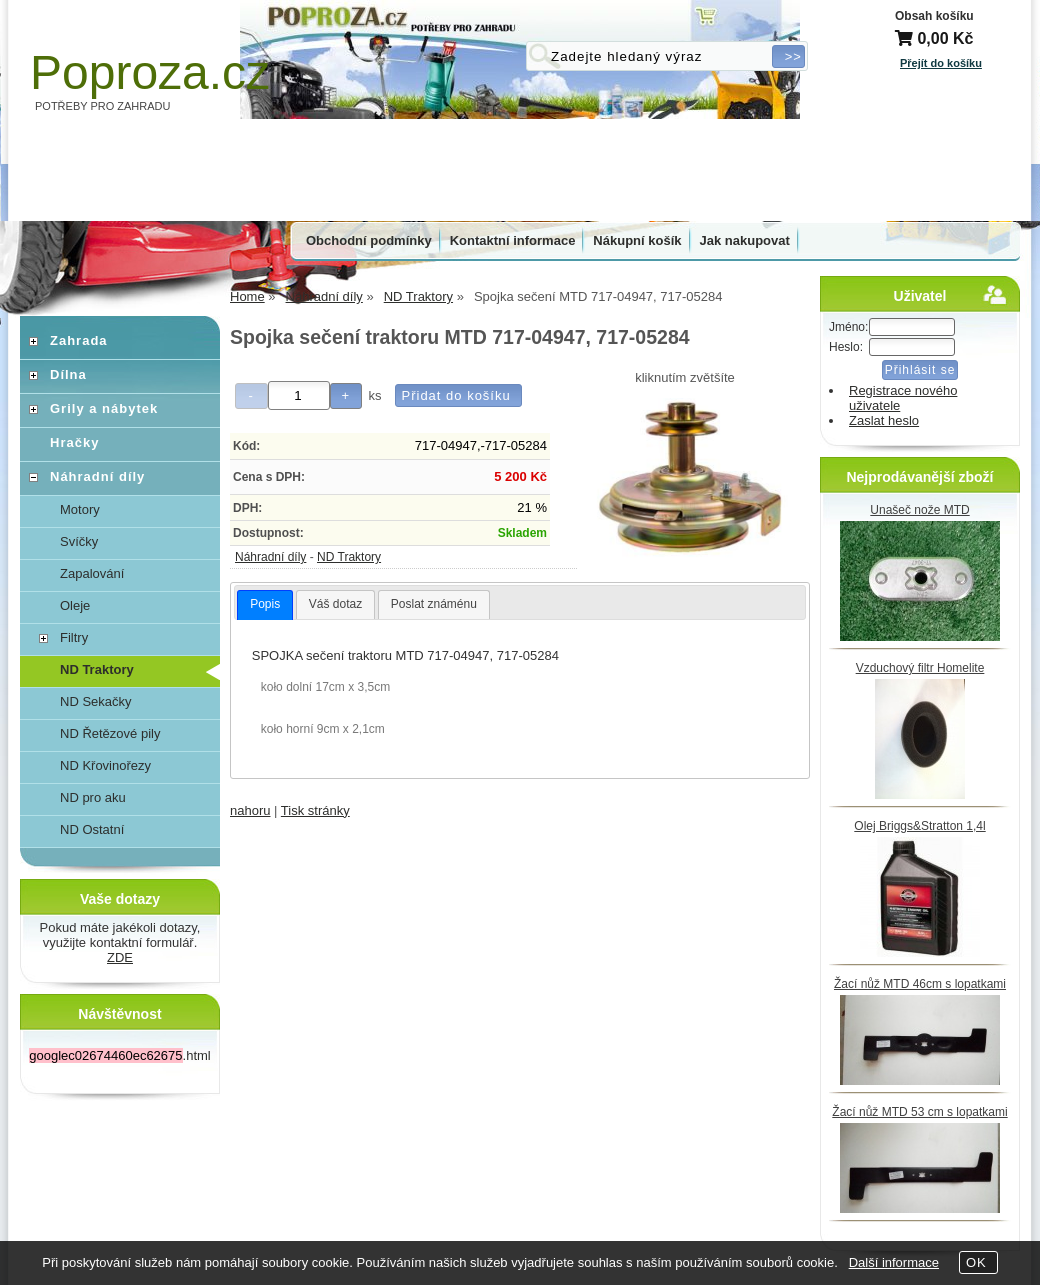 The height and width of the screenshot is (1285, 1040). Describe the element at coordinates (745, 240) in the screenshot. I see `Jak nakupovat` at that location.